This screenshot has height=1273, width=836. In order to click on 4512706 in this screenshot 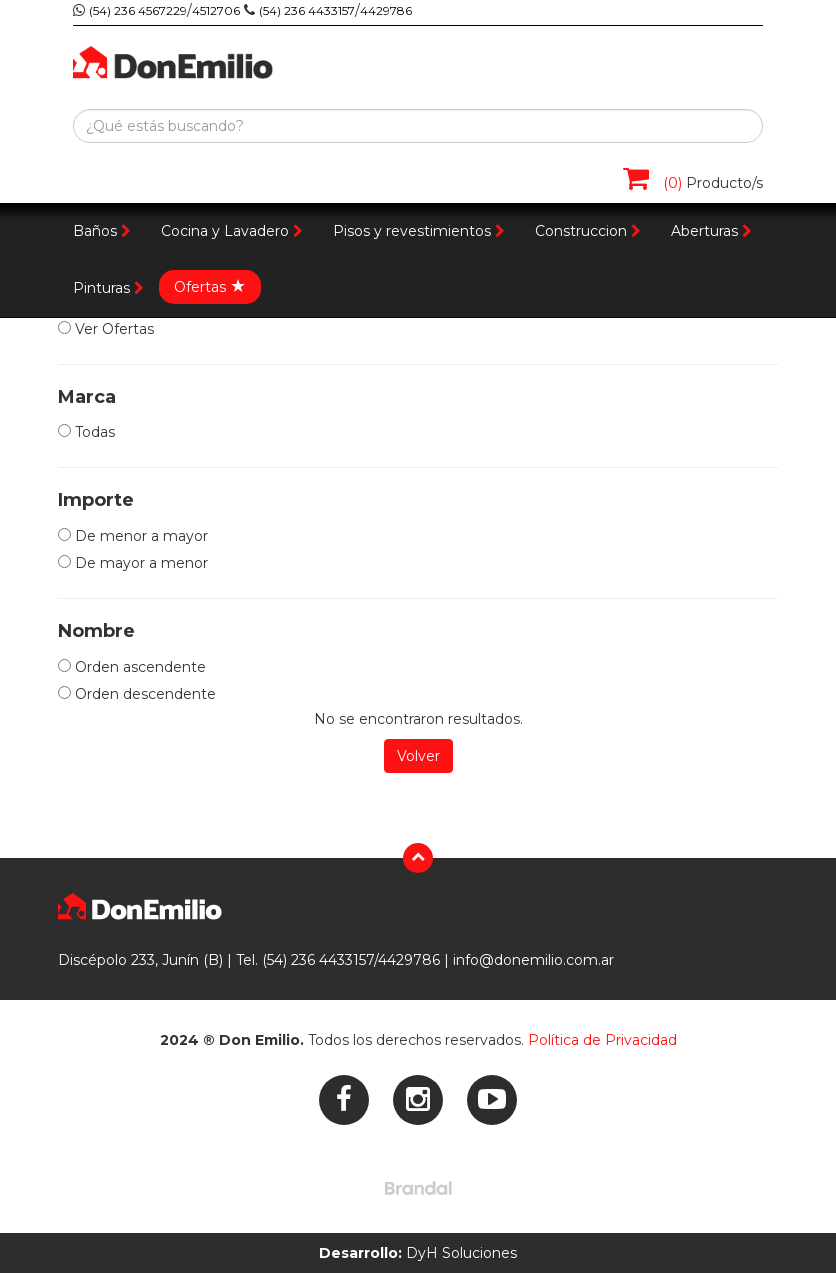, I will do `click(216, 10)`.